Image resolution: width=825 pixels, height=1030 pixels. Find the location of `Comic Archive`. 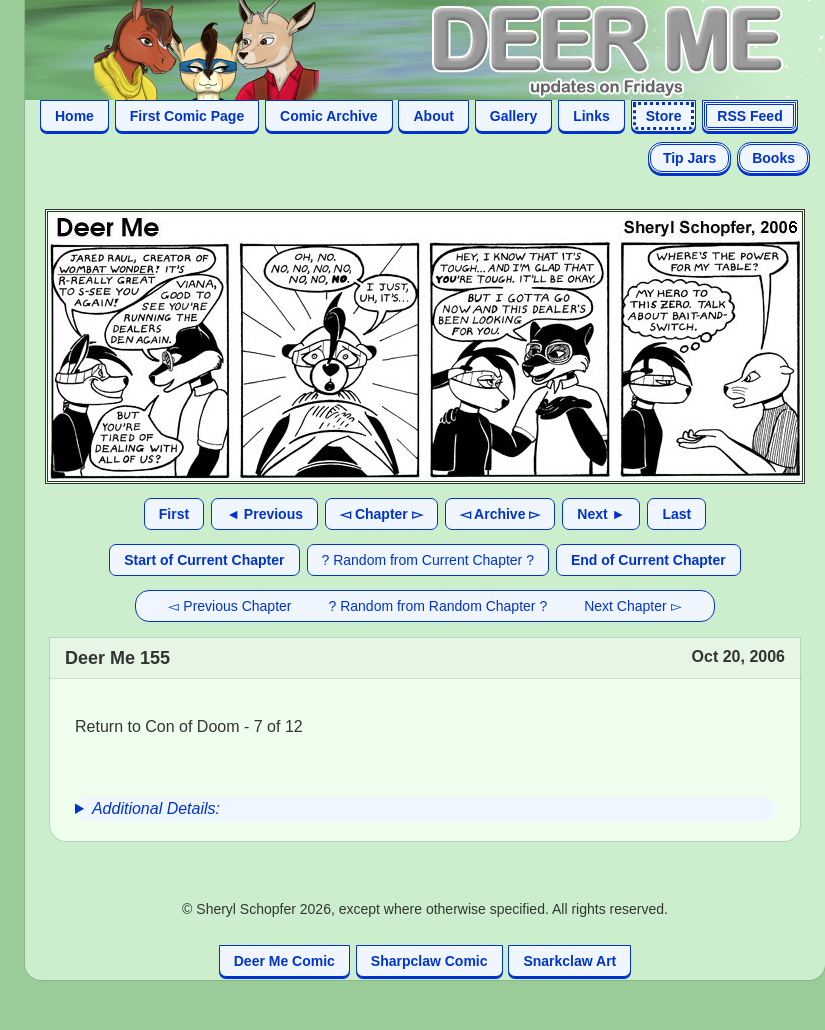

Comic Archive is located at coordinates (329, 116).